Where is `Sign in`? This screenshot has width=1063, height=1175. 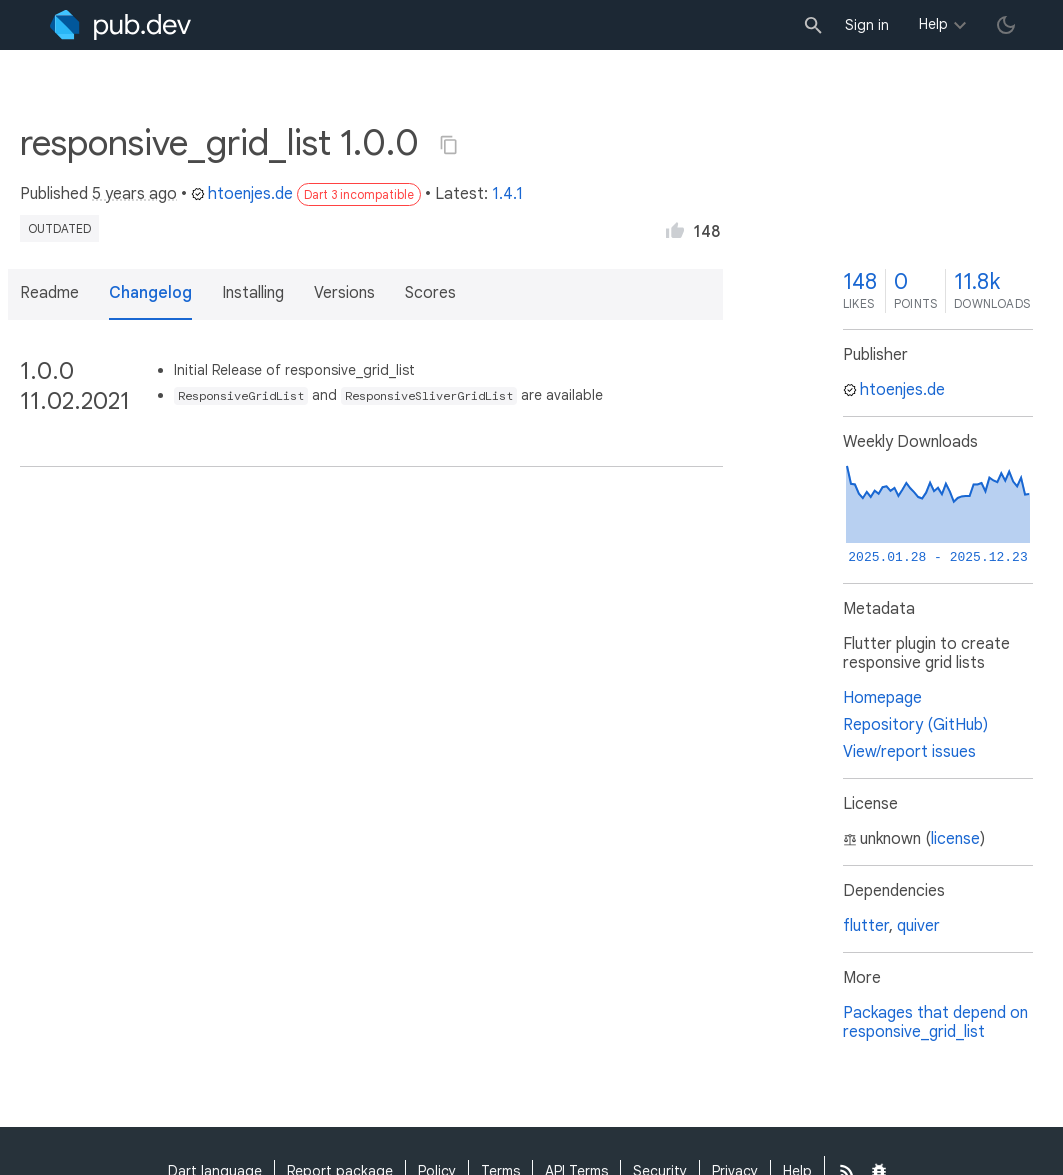
Sign in is located at coordinates (867, 25).